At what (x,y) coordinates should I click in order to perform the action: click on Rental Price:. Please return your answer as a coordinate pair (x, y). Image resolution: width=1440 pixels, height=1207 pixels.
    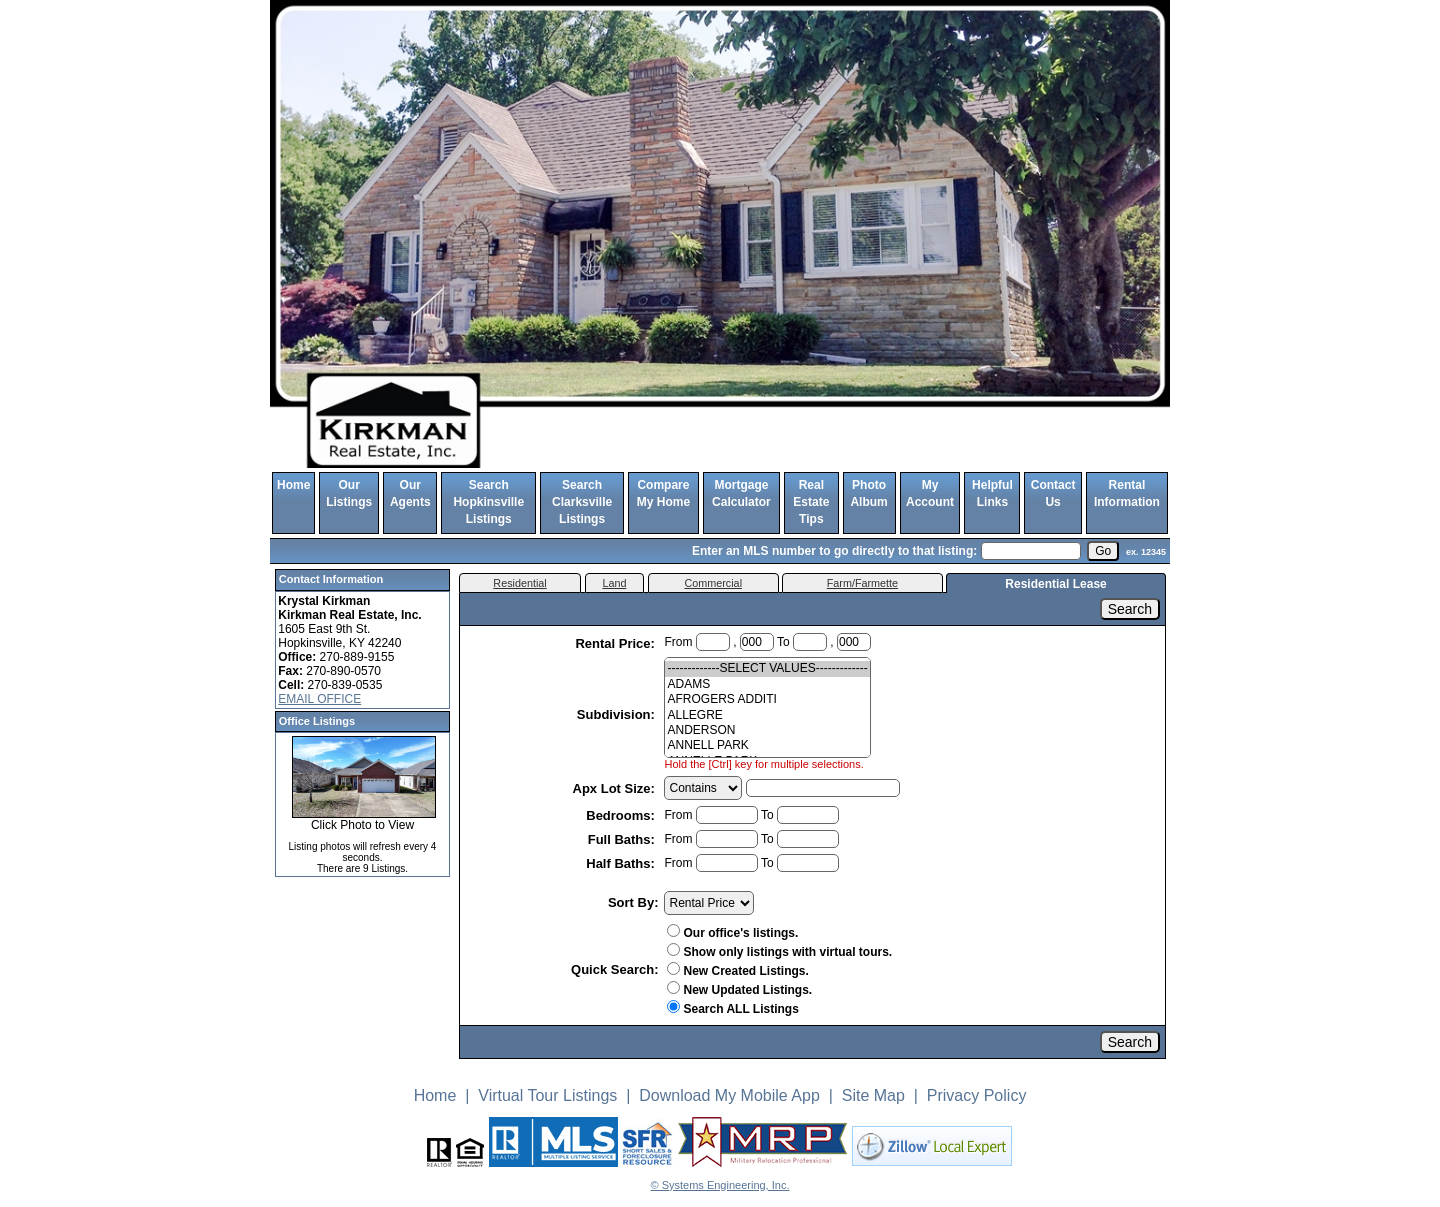
    Looking at the image, I should click on (616, 643).